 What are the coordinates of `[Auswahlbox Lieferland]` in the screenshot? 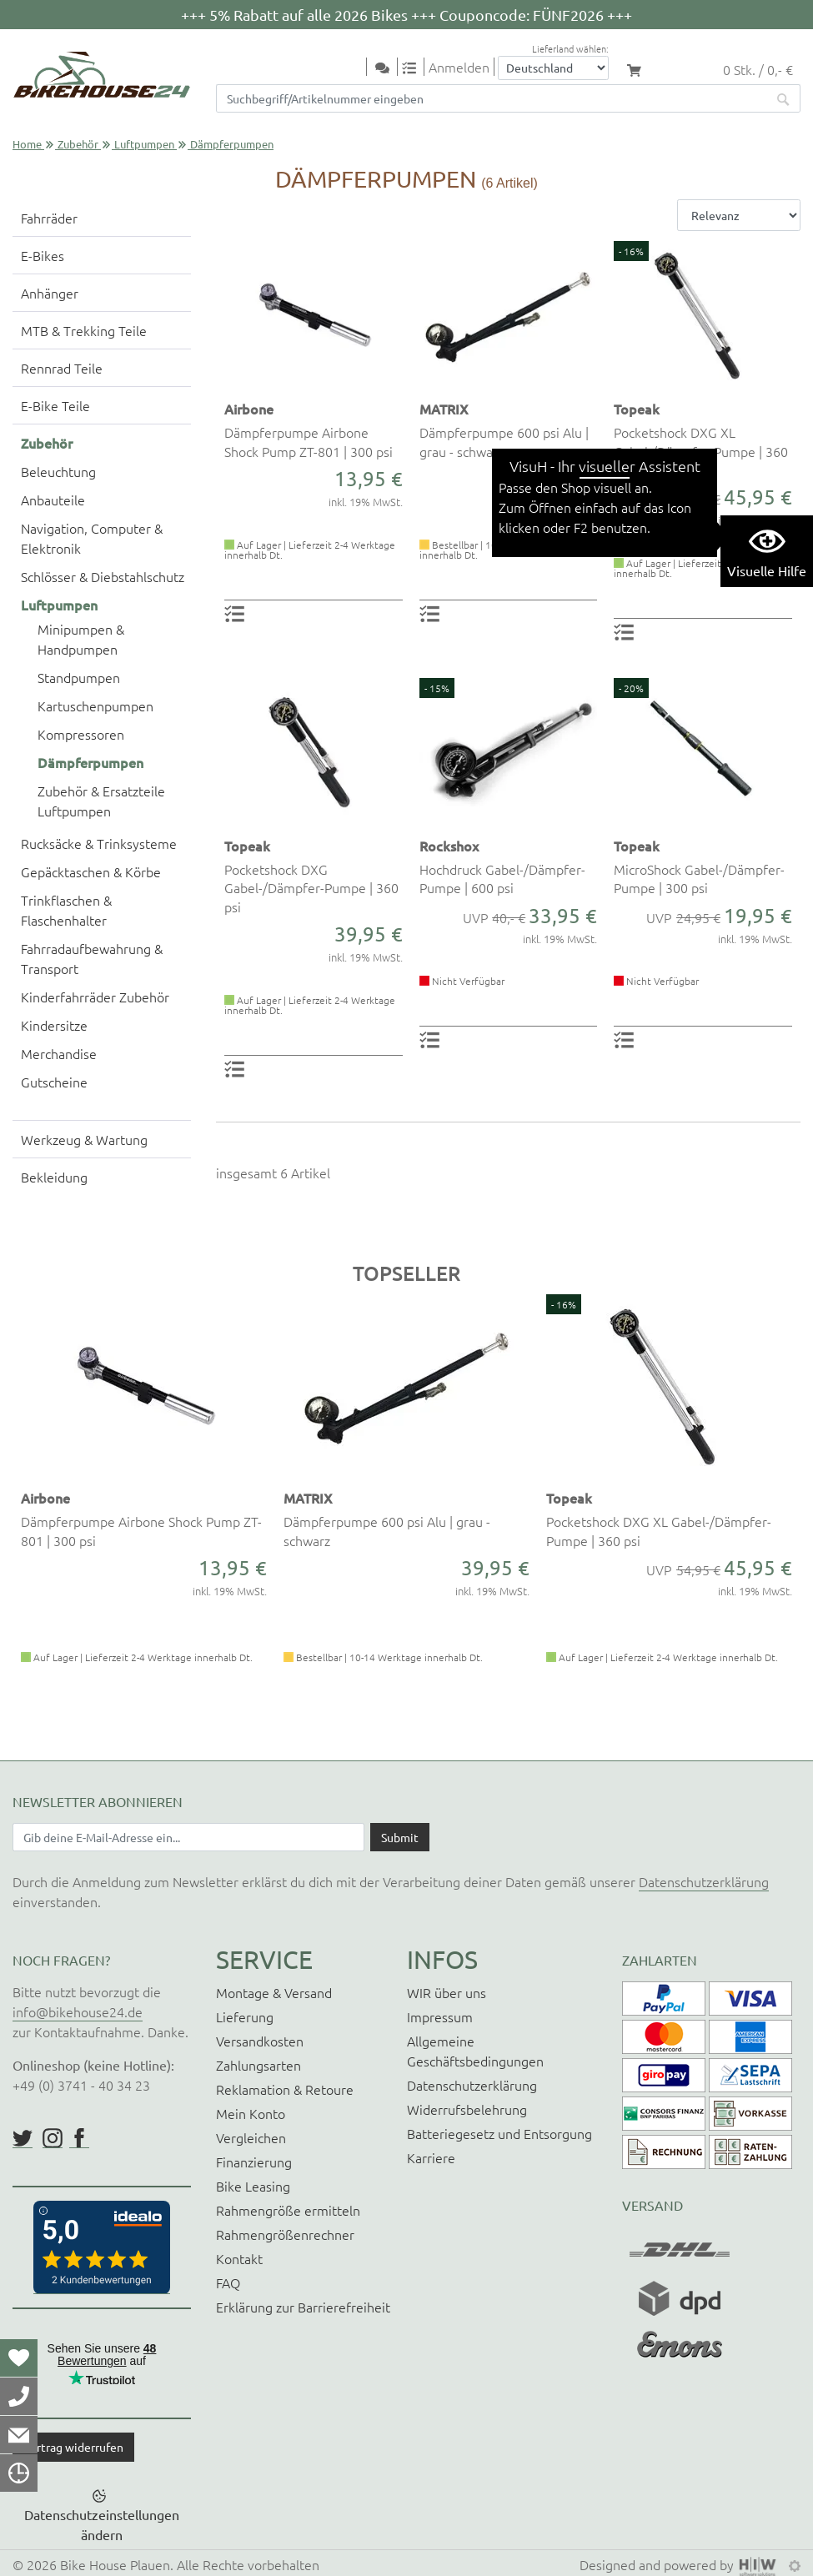 It's located at (553, 68).